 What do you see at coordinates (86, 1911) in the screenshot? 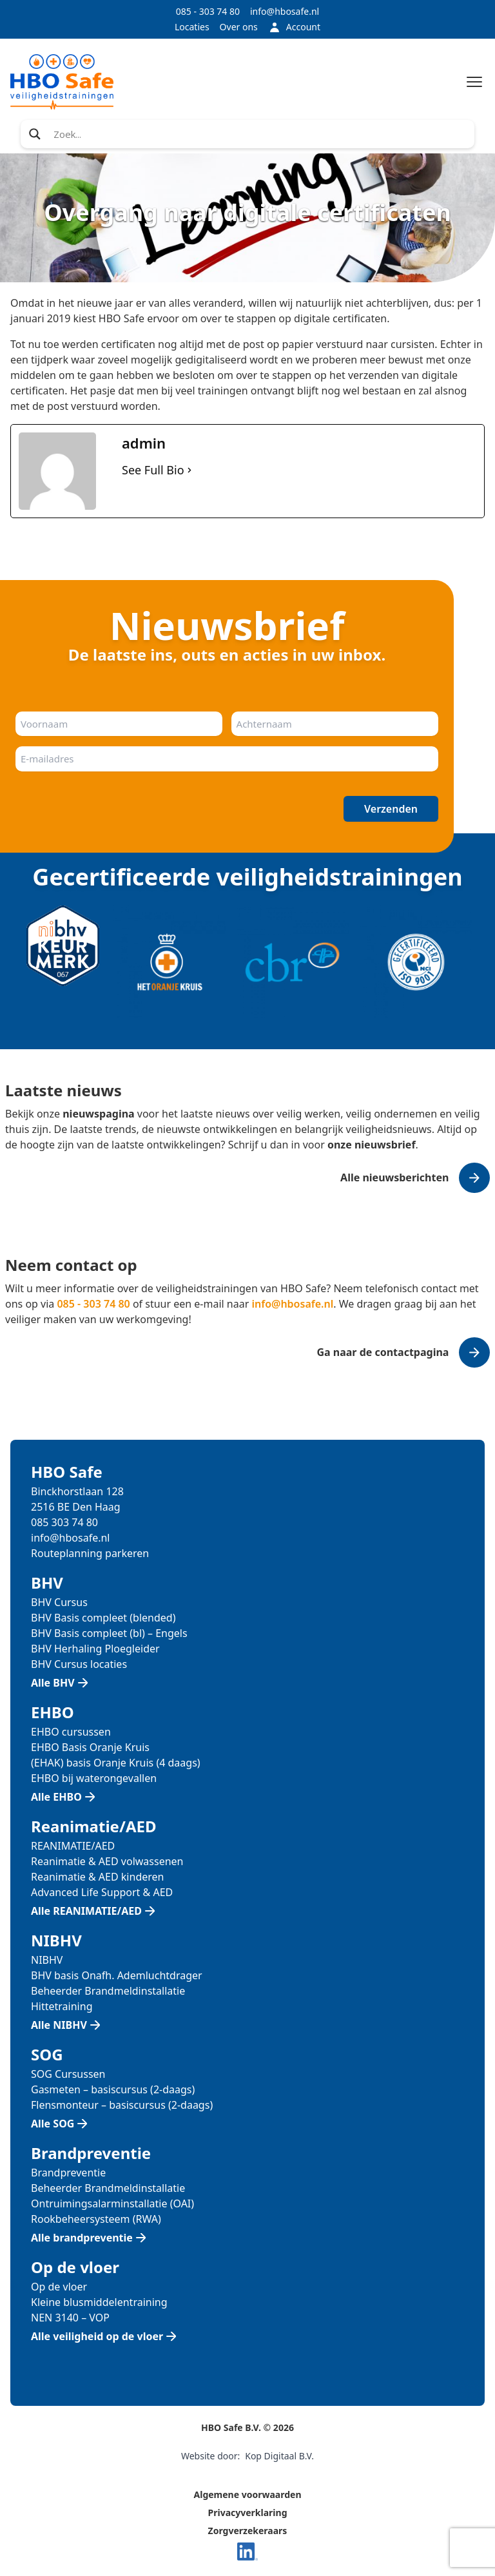
I see `Alle REANIMATIE/AED` at bounding box center [86, 1911].